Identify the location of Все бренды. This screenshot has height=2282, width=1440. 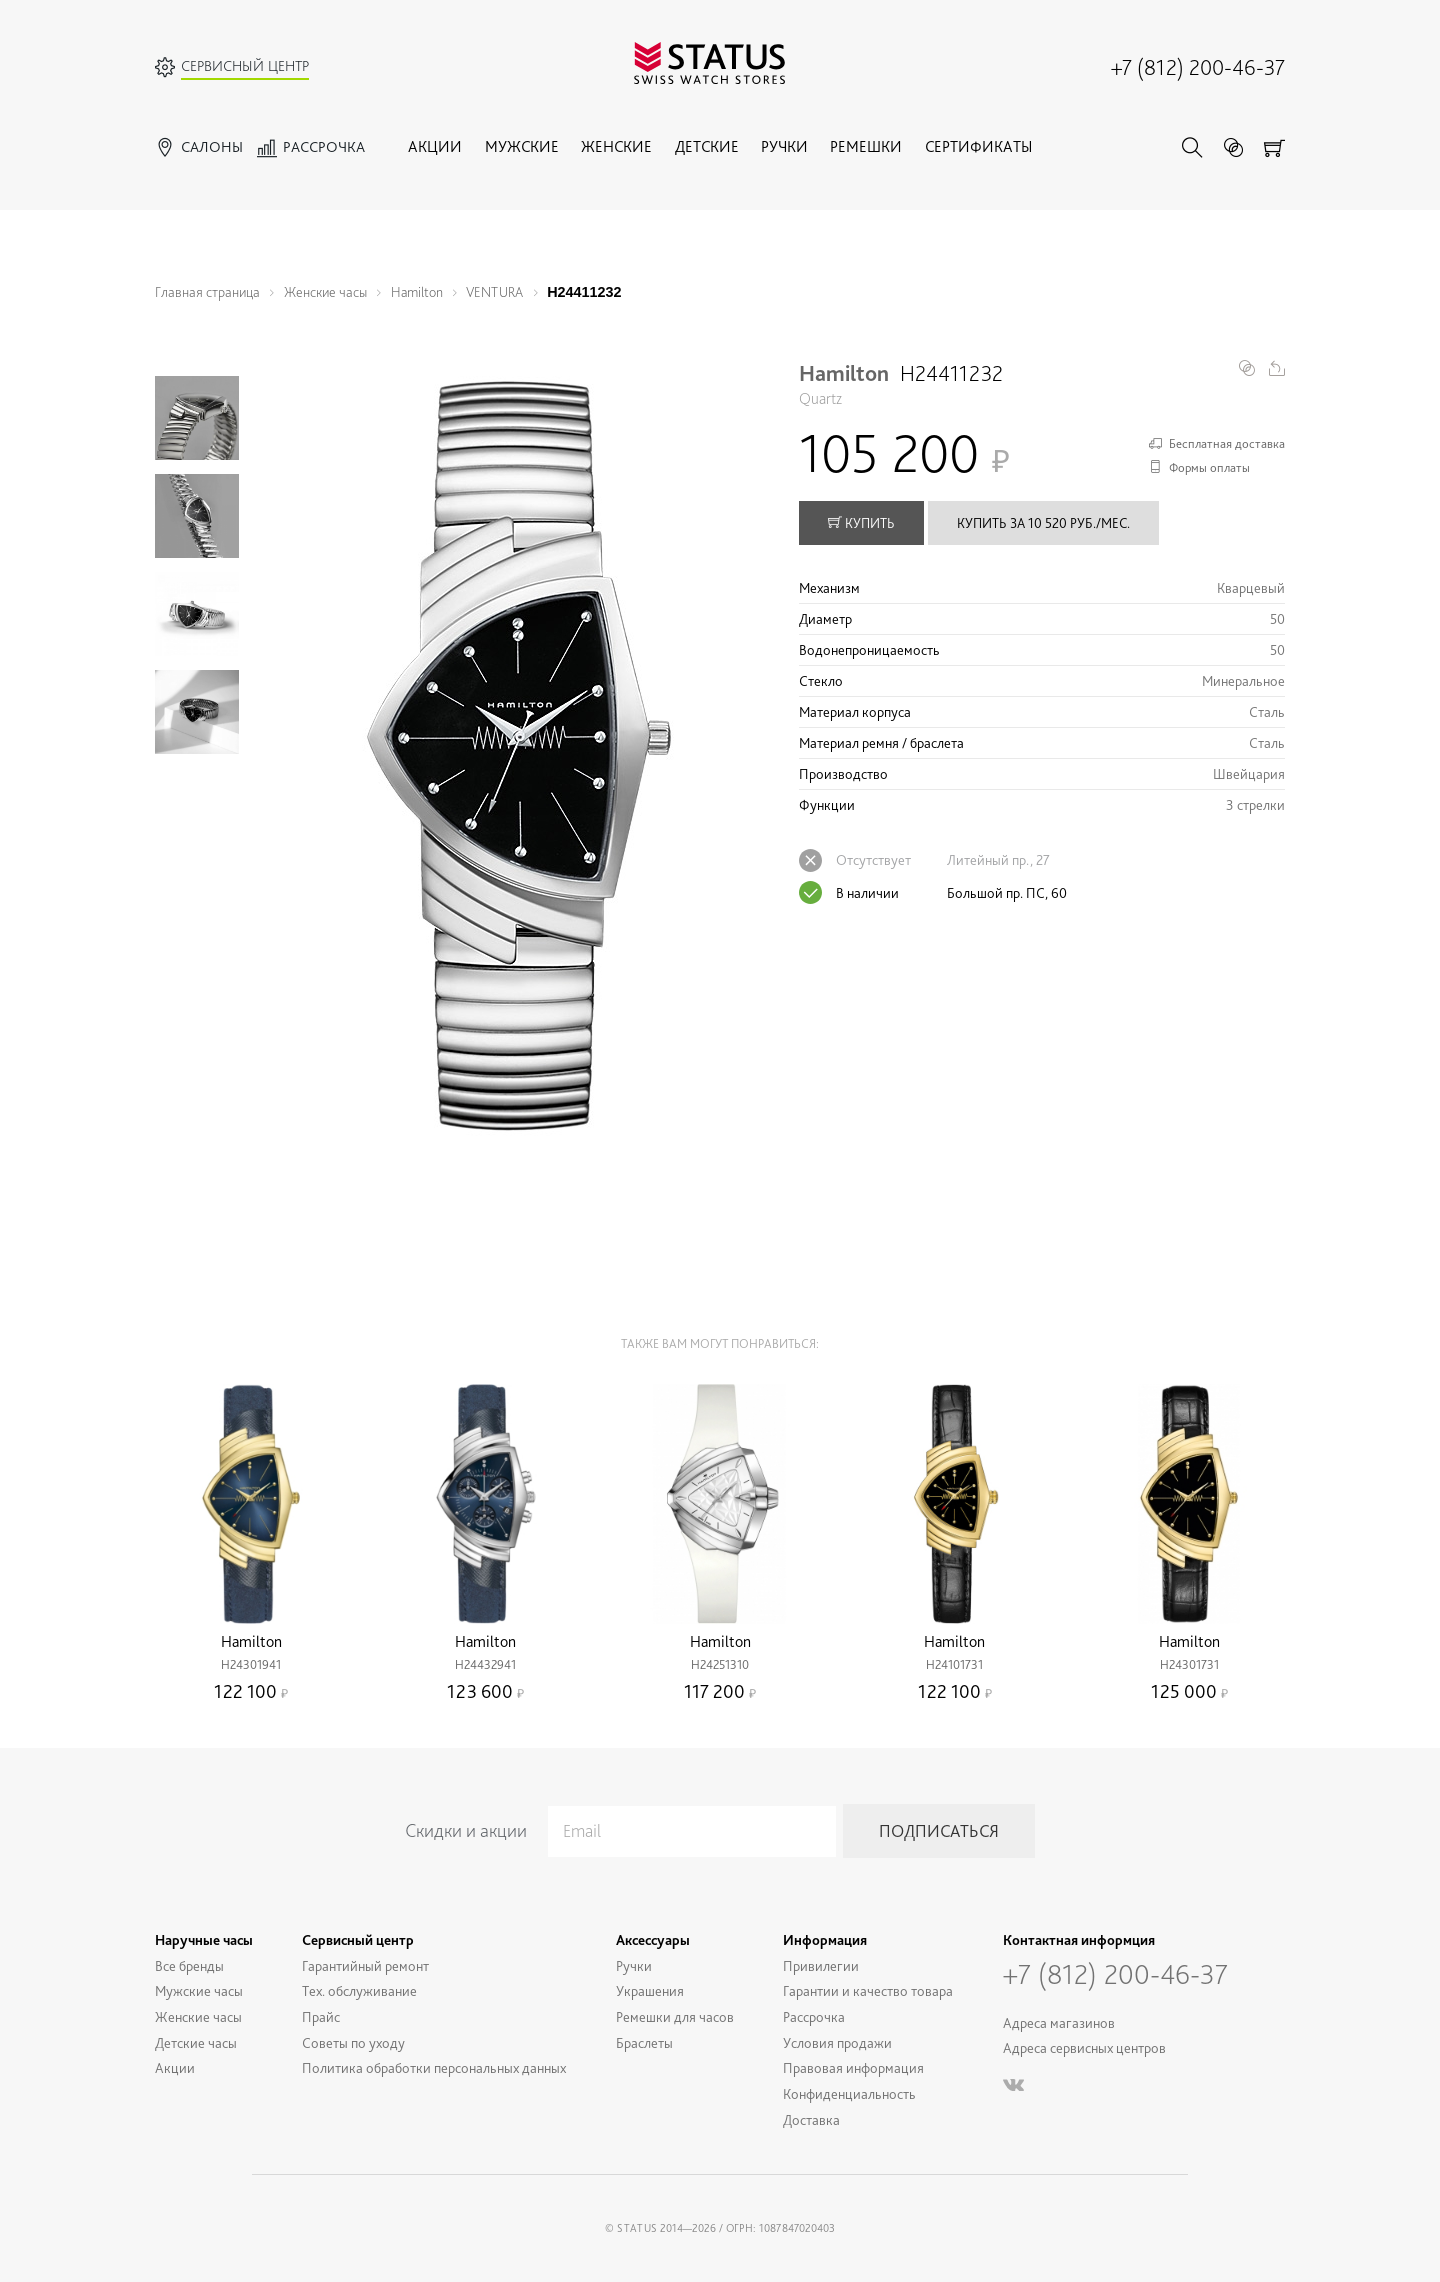
(189, 1965).